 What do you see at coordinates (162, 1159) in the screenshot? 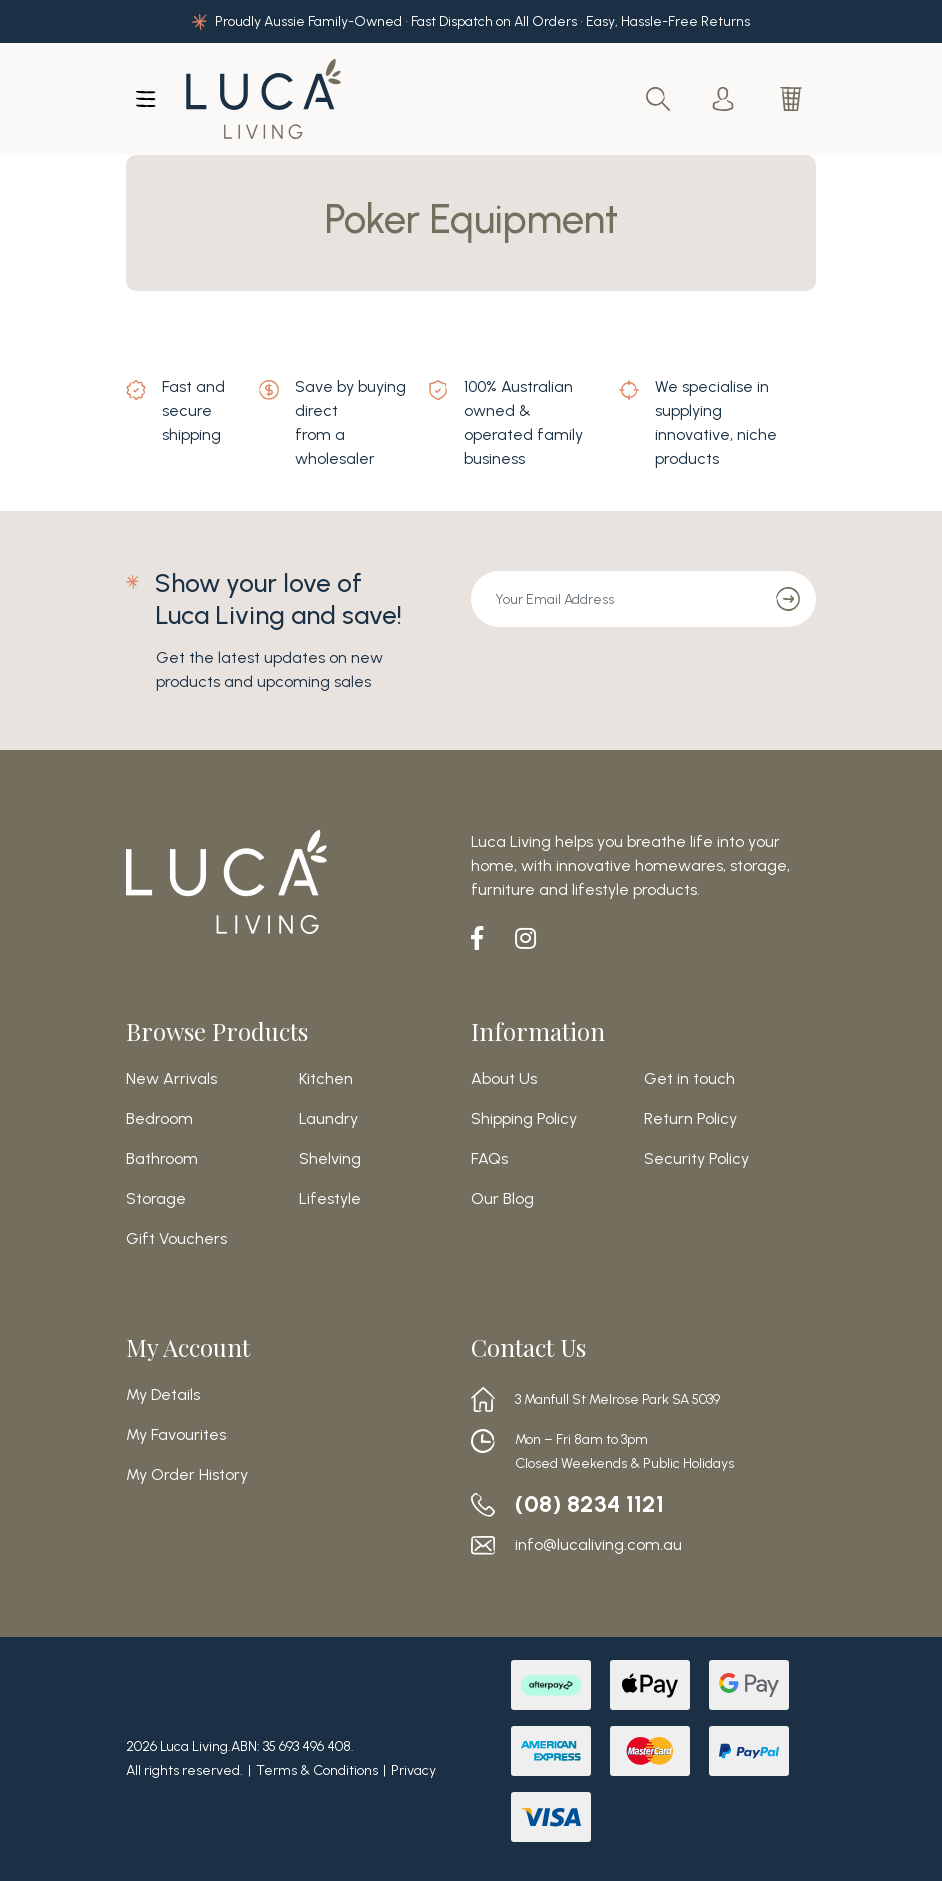
I see `Bathroom` at bounding box center [162, 1159].